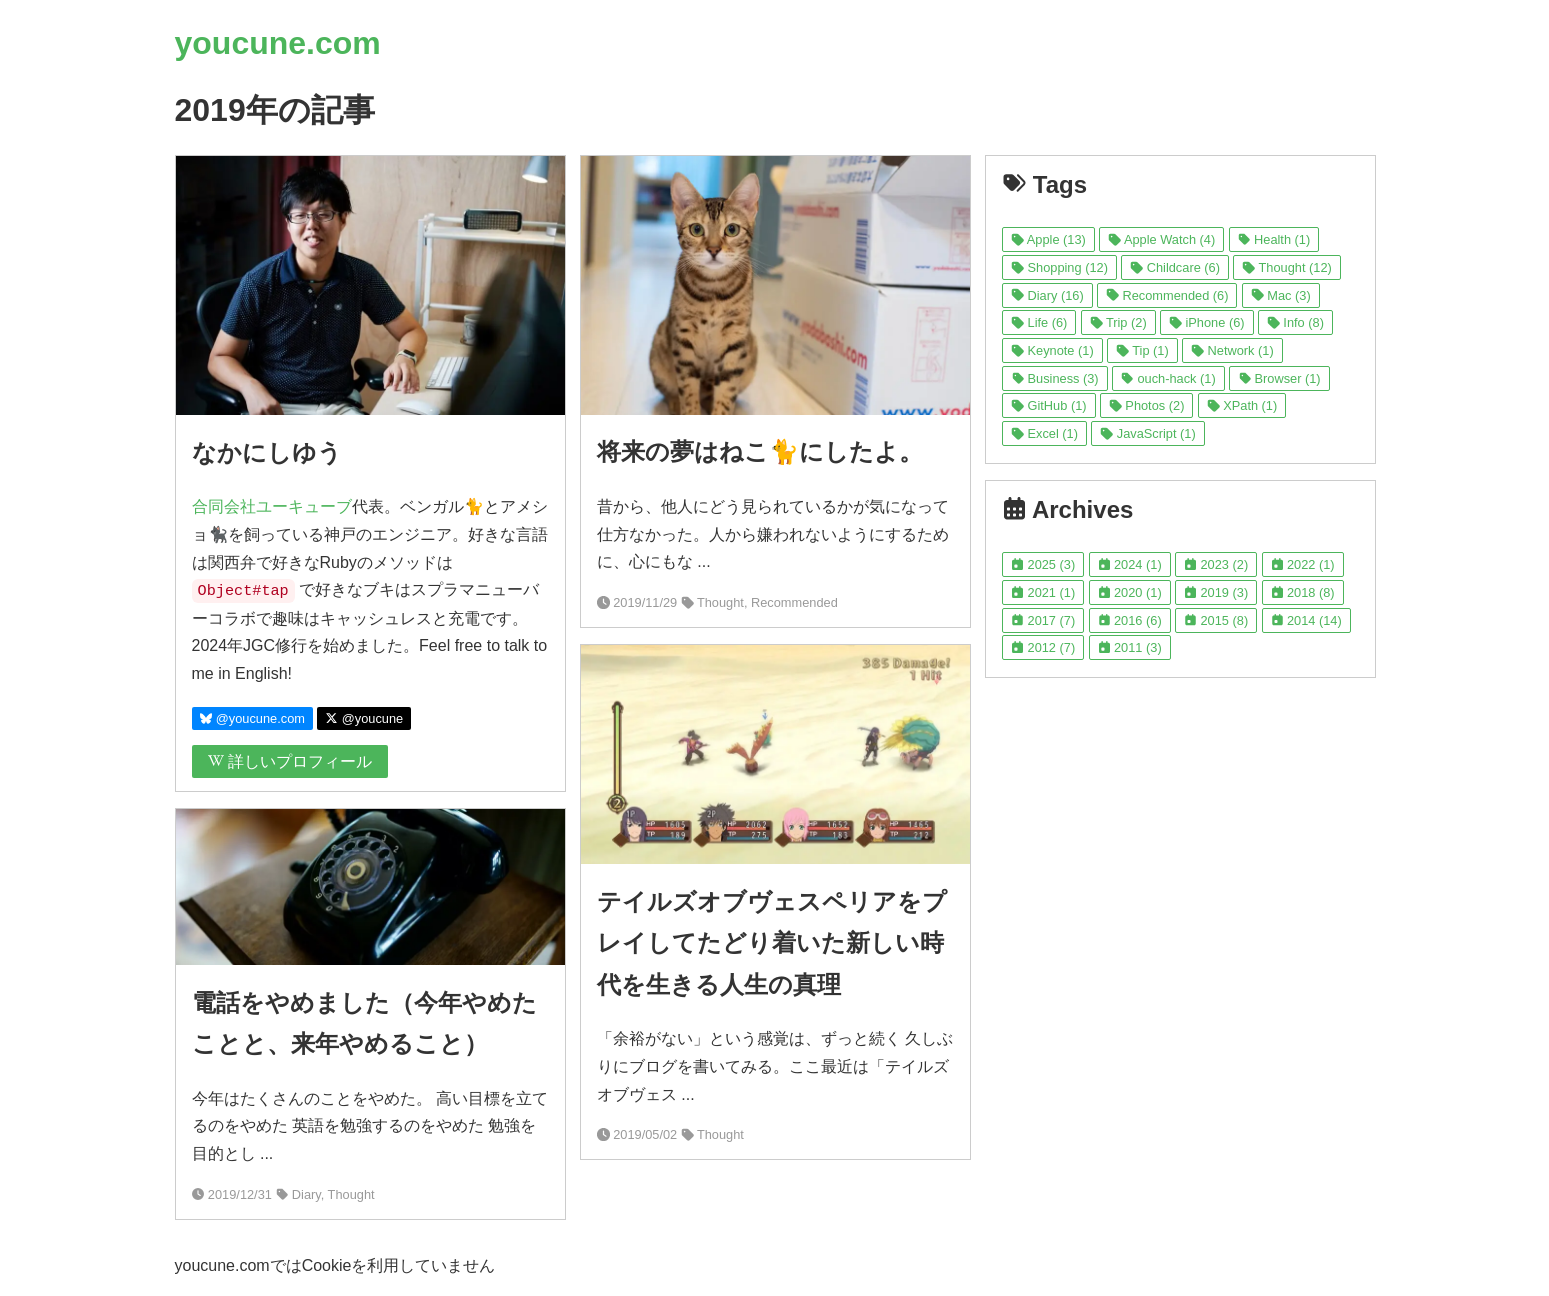 This screenshot has height=1296, width=1549. What do you see at coordinates (1161, 239) in the screenshot?
I see `Apple Watch (4)` at bounding box center [1161, 239].